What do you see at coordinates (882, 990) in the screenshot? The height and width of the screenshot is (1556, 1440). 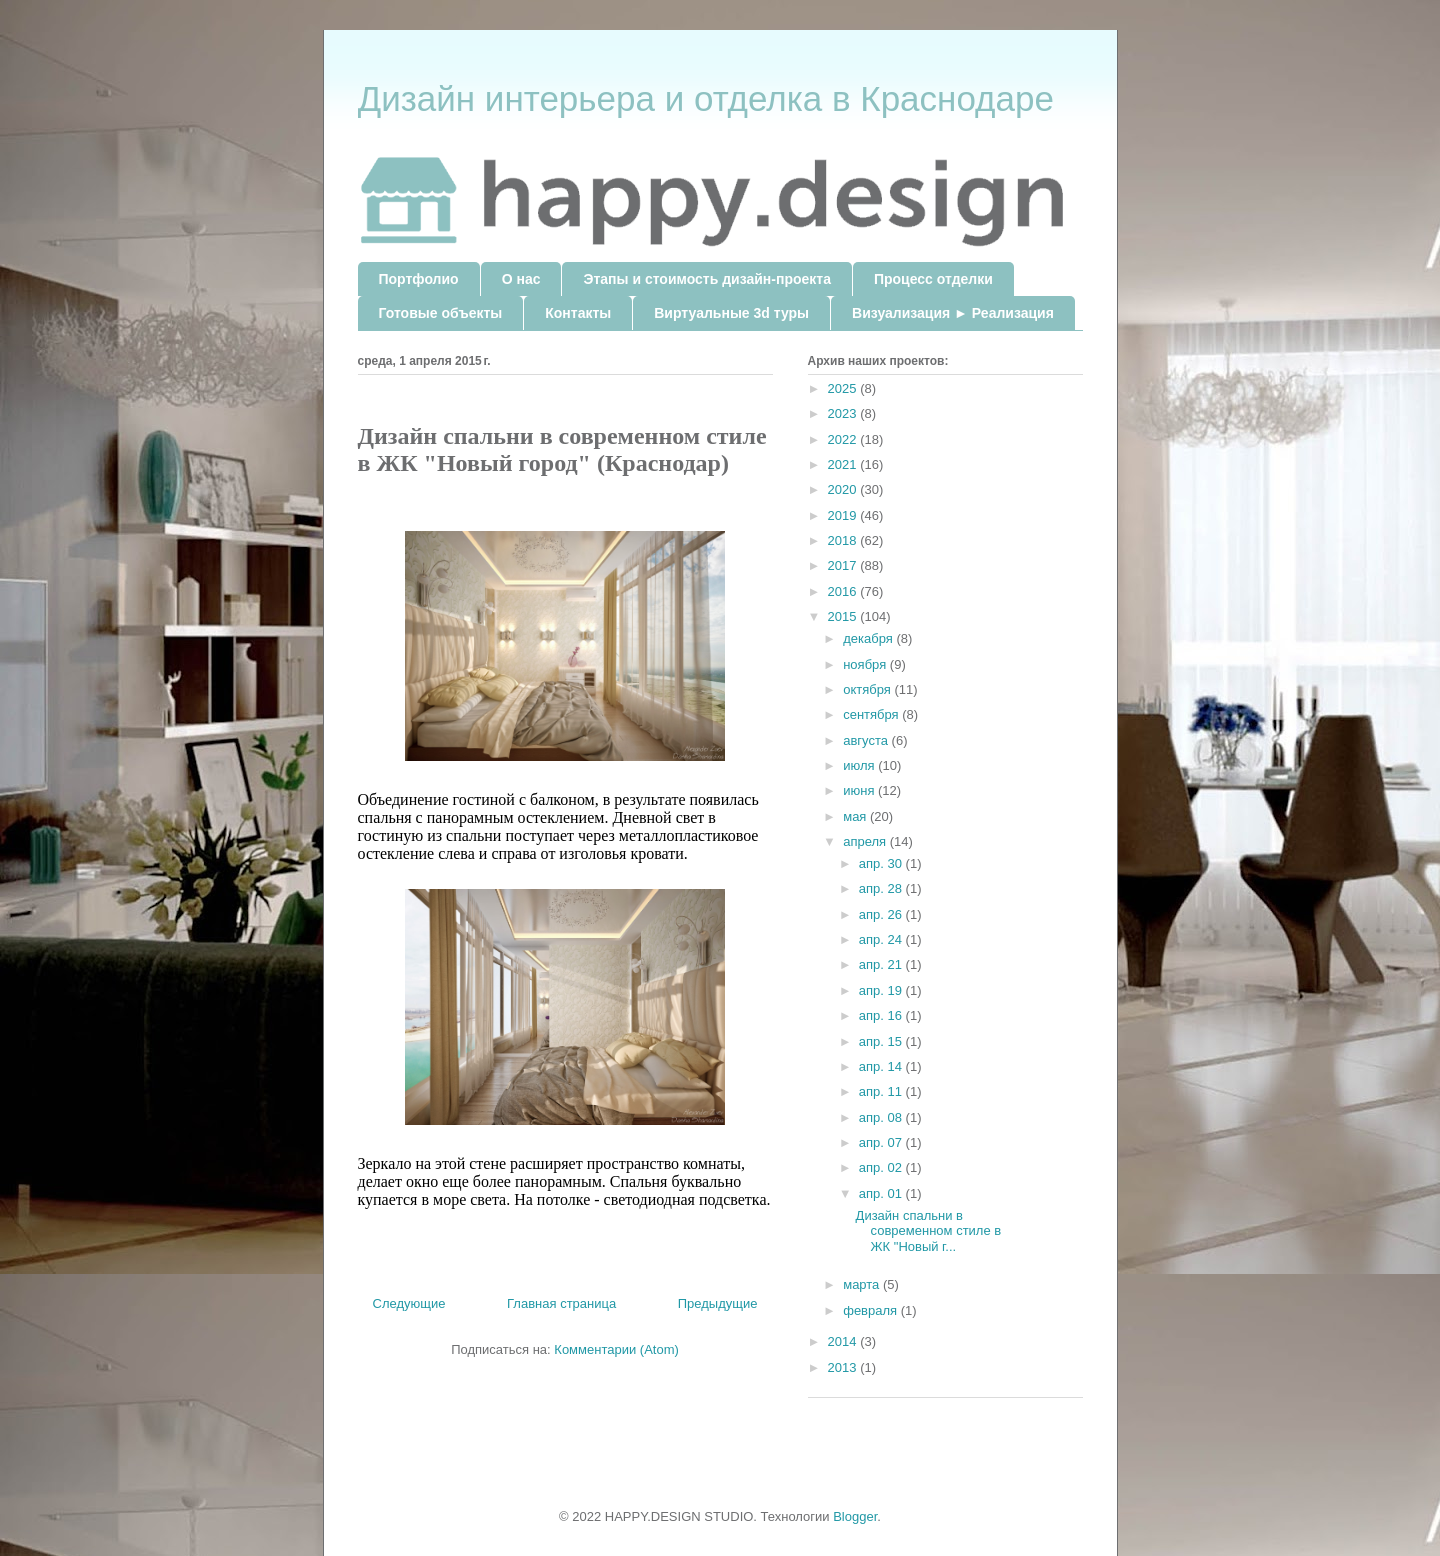 I see `апр. 19` at bounding box center [882, 990].